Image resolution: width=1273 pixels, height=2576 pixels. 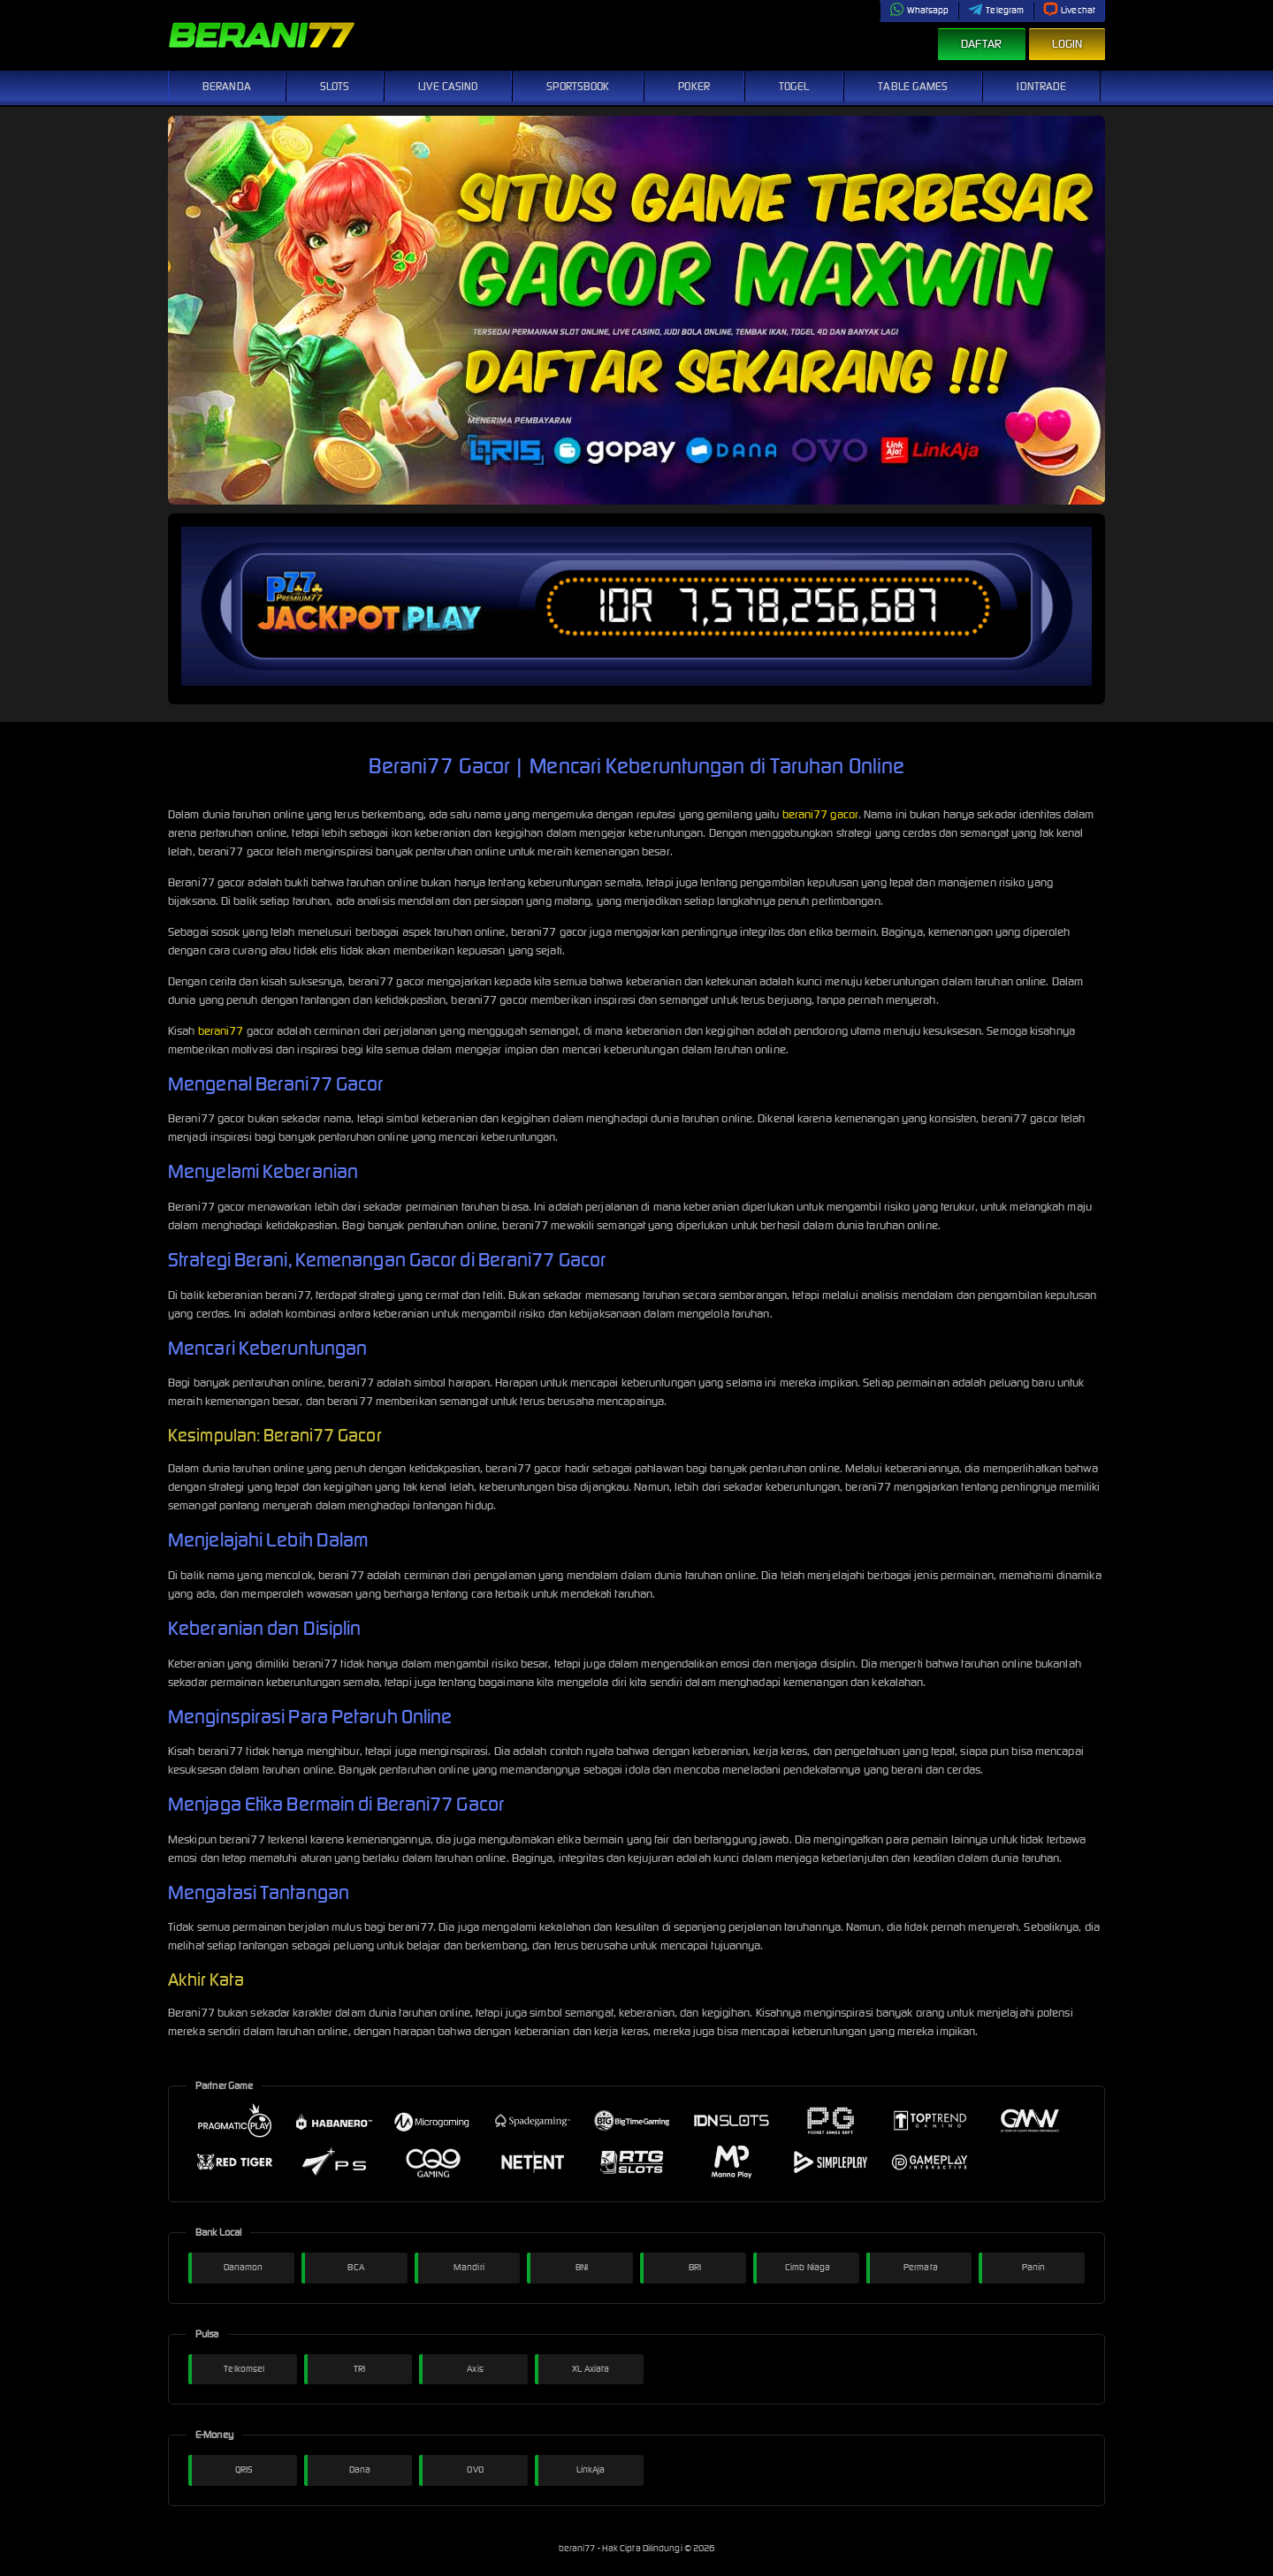 What do you see at coordinates (447, 86) in the screenshot?
I see `Live Casino` at bounding box center [447, 86].